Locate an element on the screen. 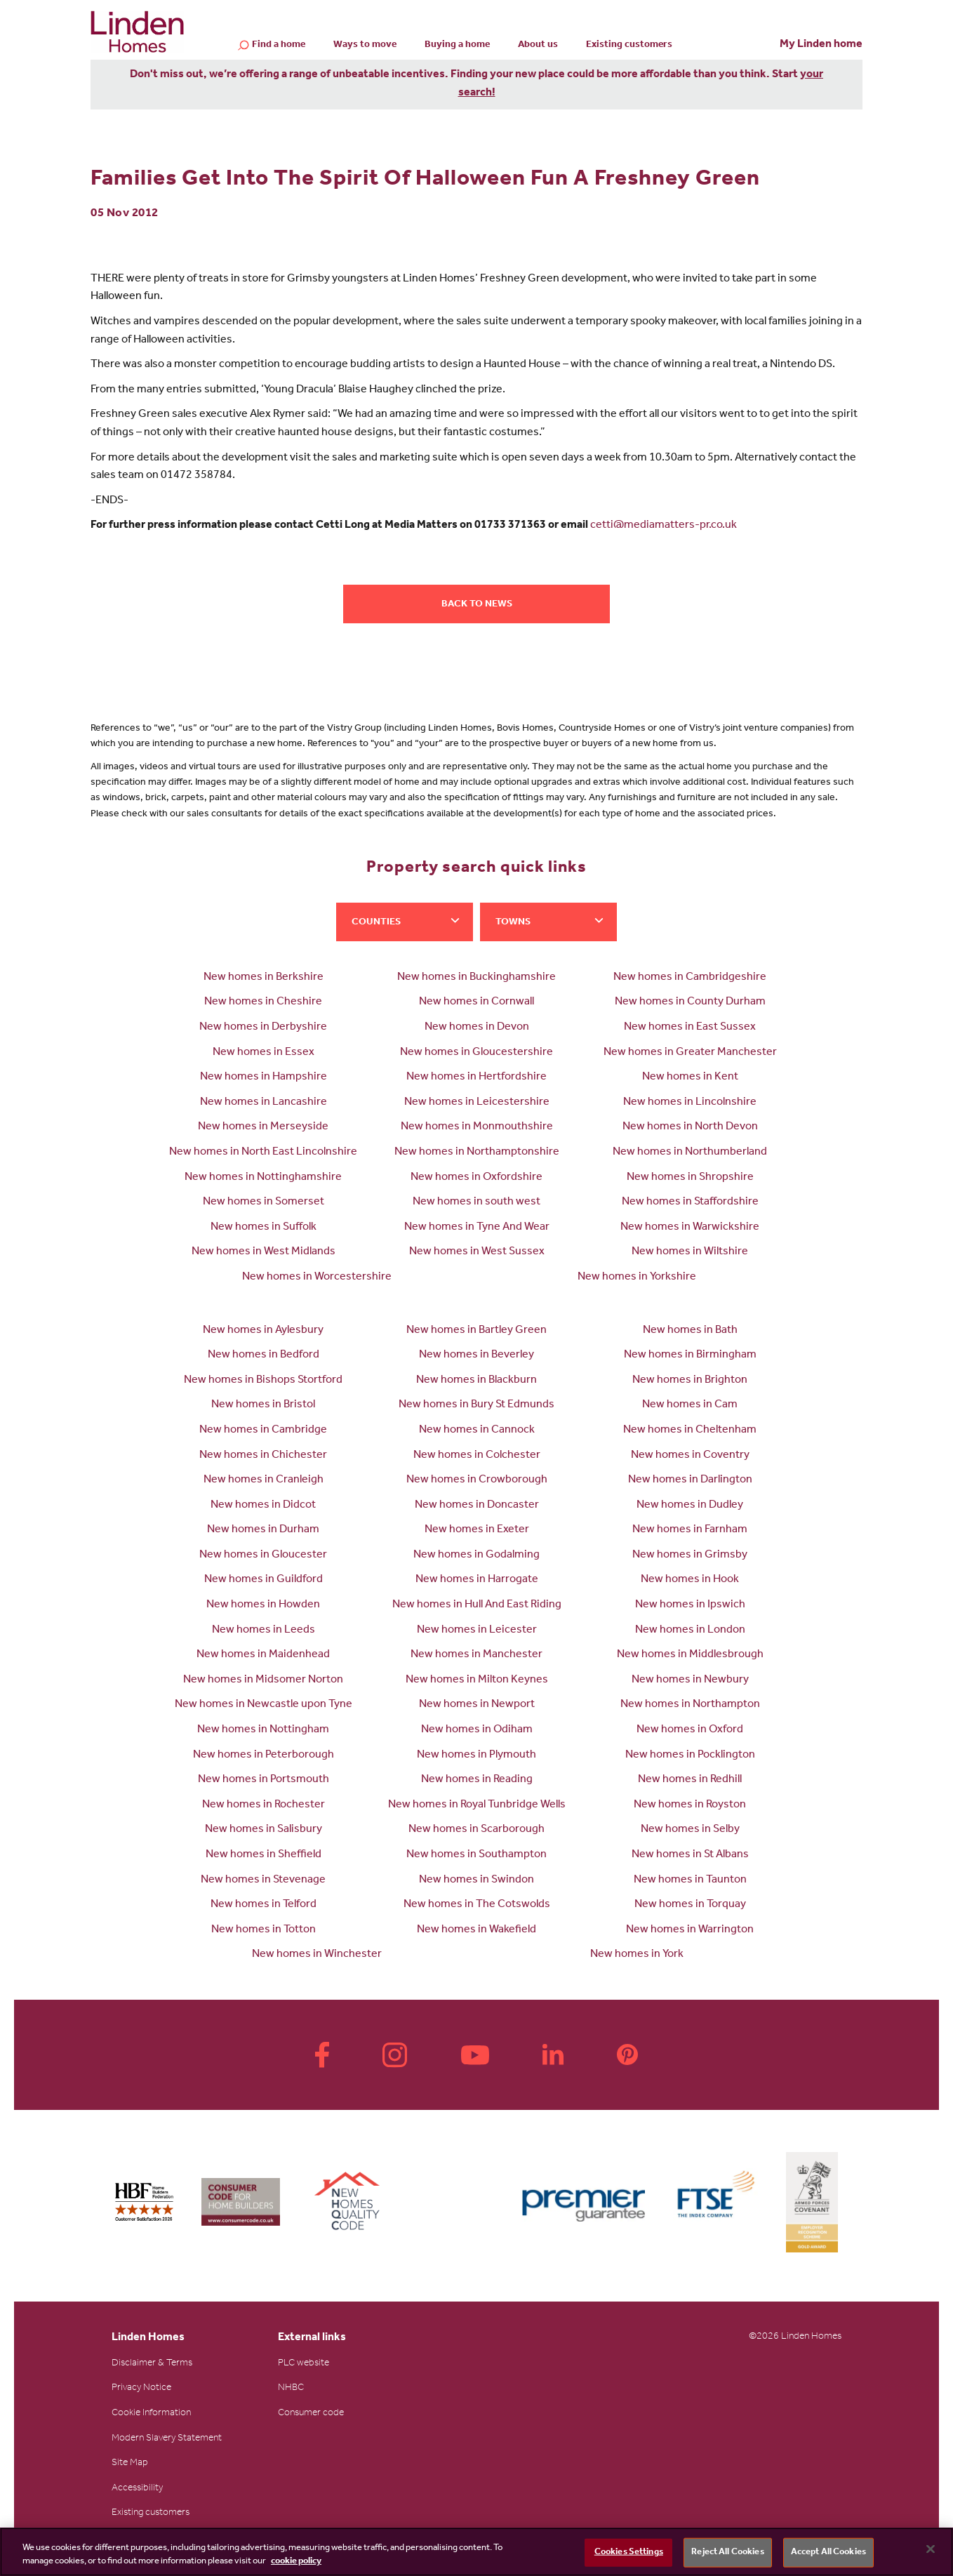 This screenshot has width=953, height=2576. New homes in Royston is located at coordinates (690, 1805).